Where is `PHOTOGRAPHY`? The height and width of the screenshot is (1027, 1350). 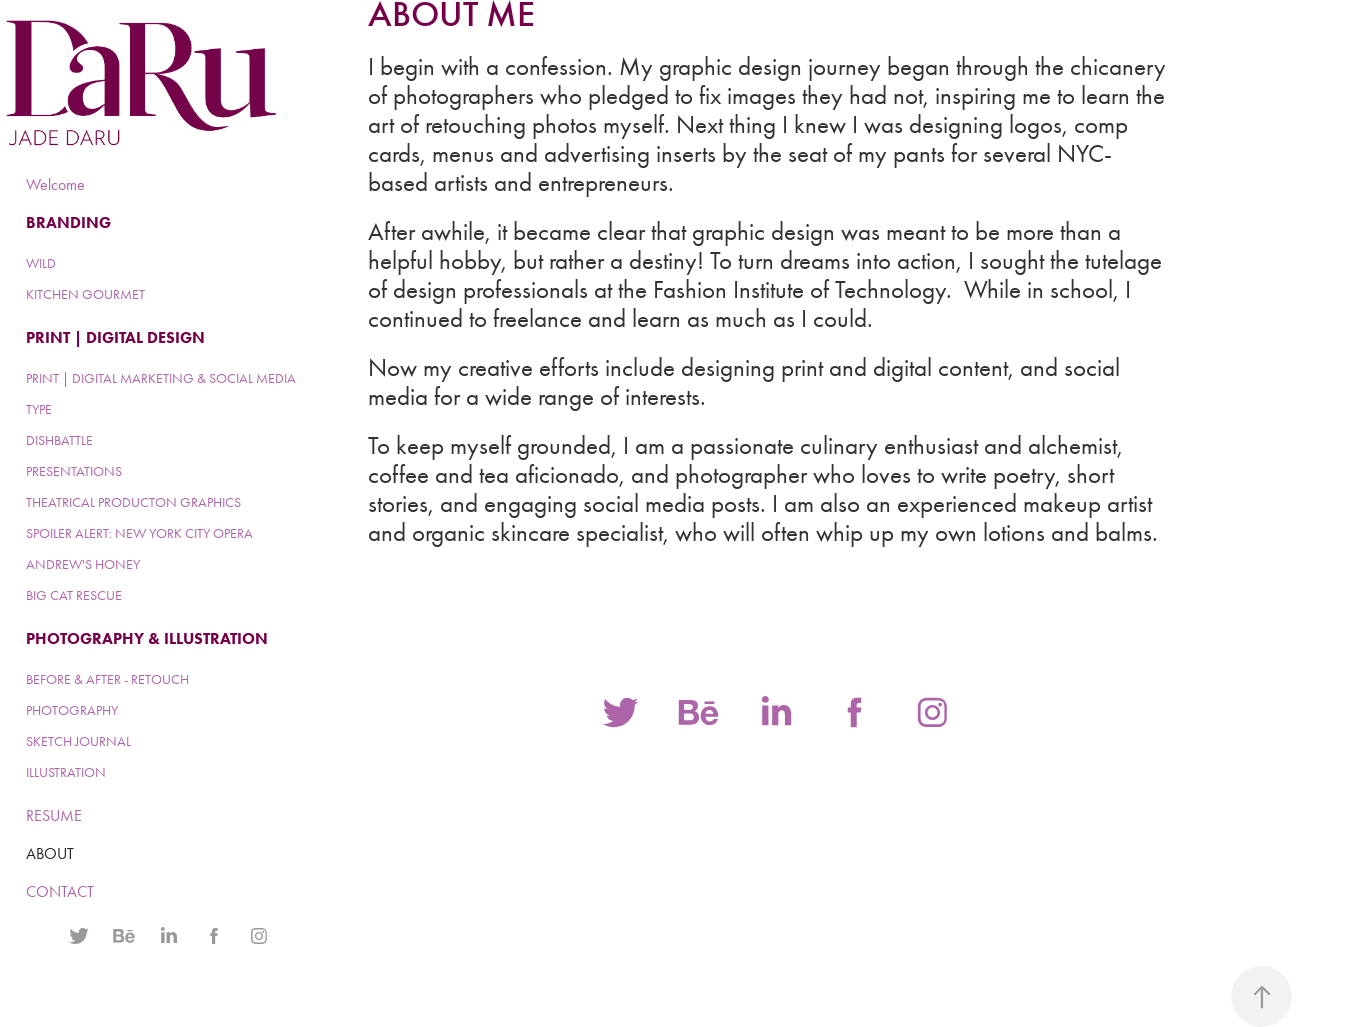
PHOTOGRAPHY is located at coordinates (72, 710).